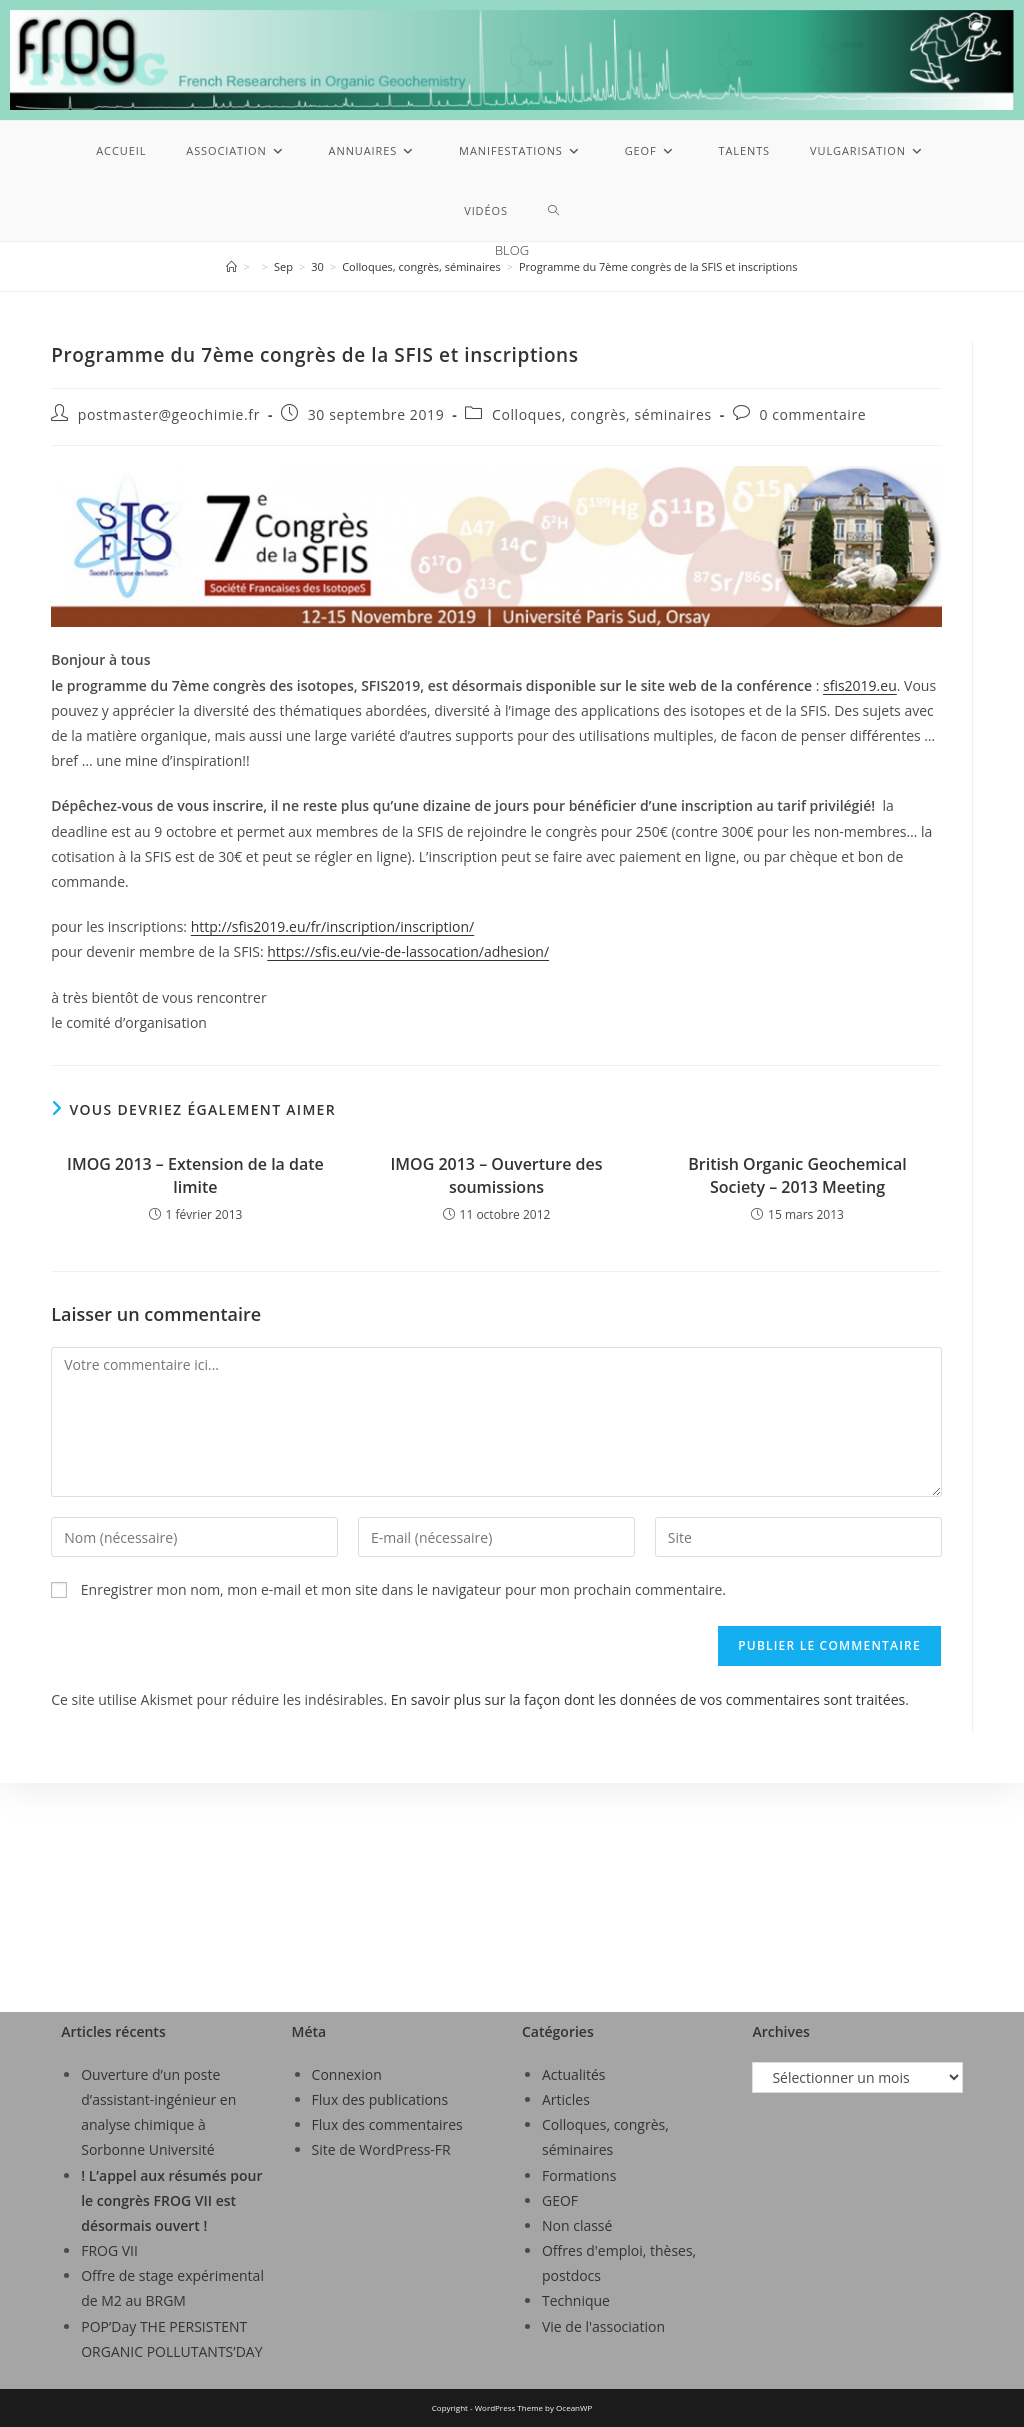 The image size is (1024, 2427). Describe the element at coordinates (381, 2149) in the screenshot. I see `Site de WordPress-FR` at that location.